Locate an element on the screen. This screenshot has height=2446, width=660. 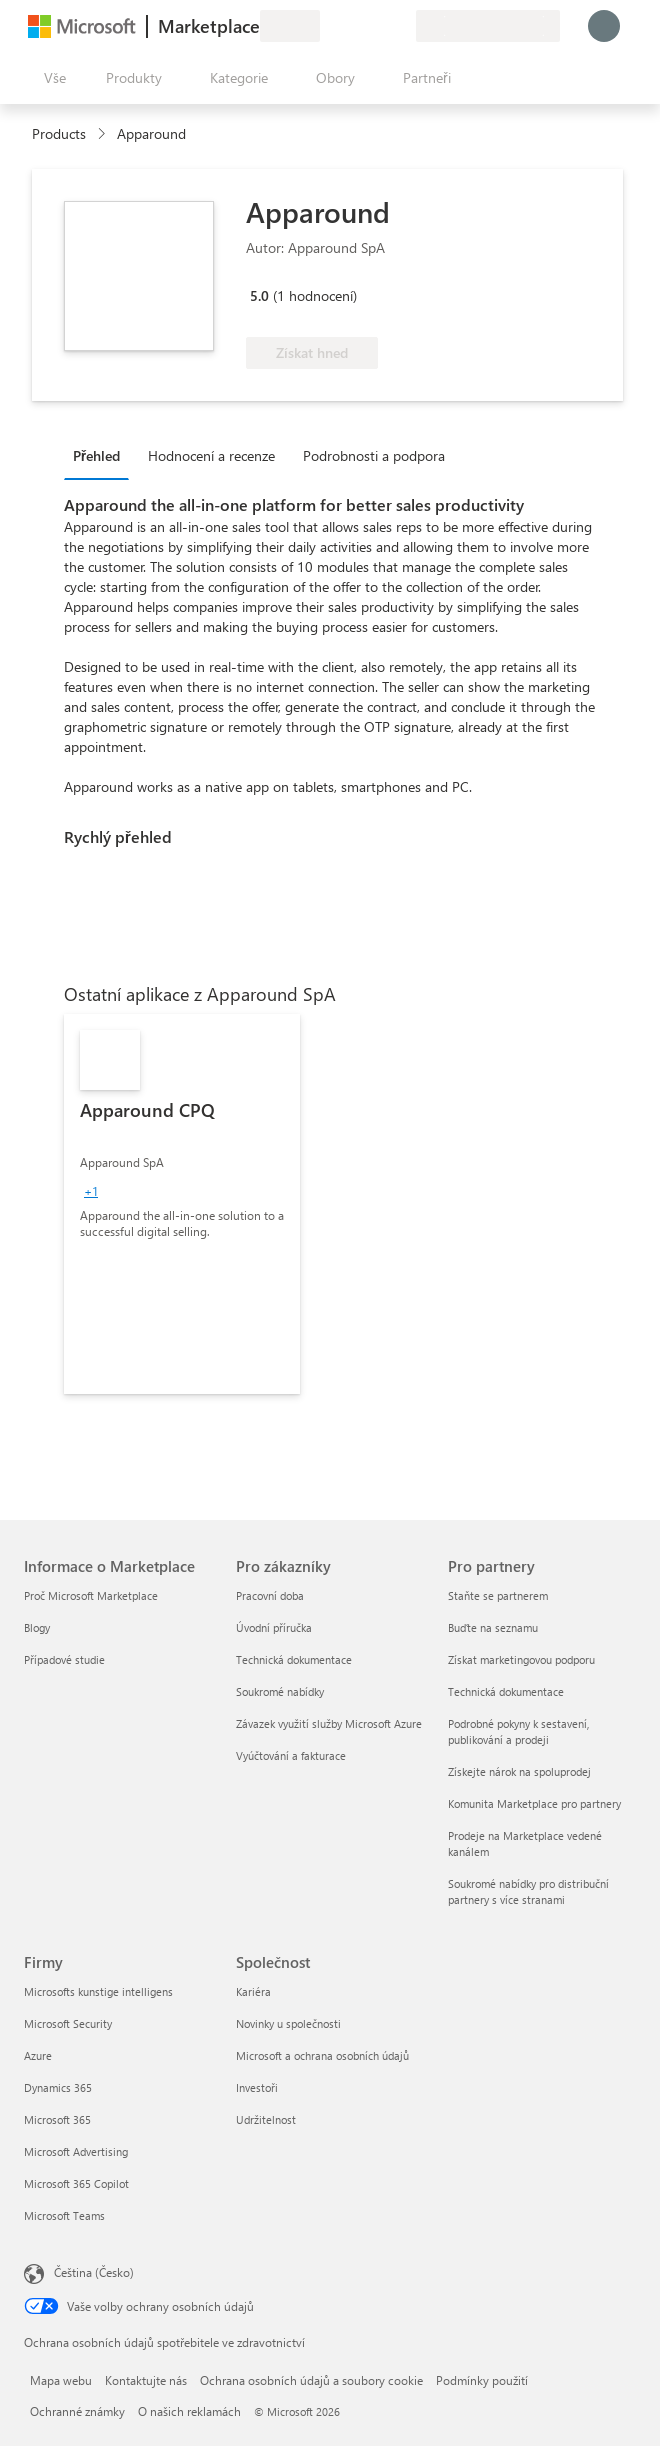
Mapa webu is located at coordinates (61, 2380).